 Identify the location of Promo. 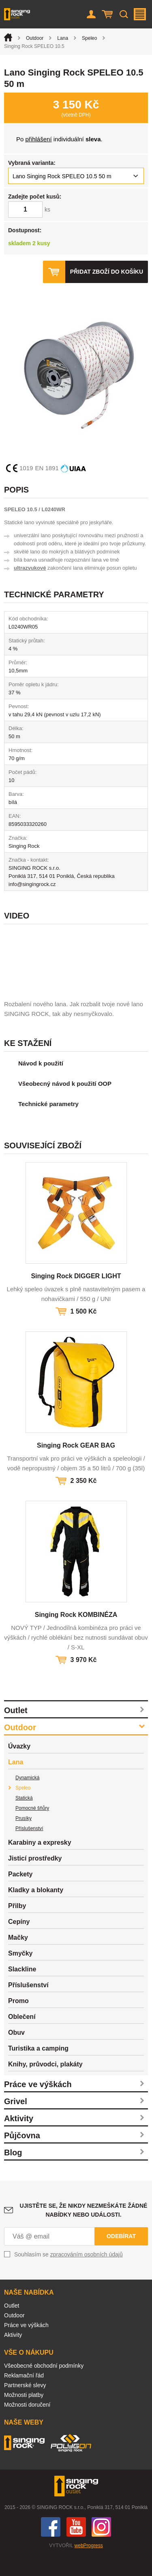
(18, 2021).